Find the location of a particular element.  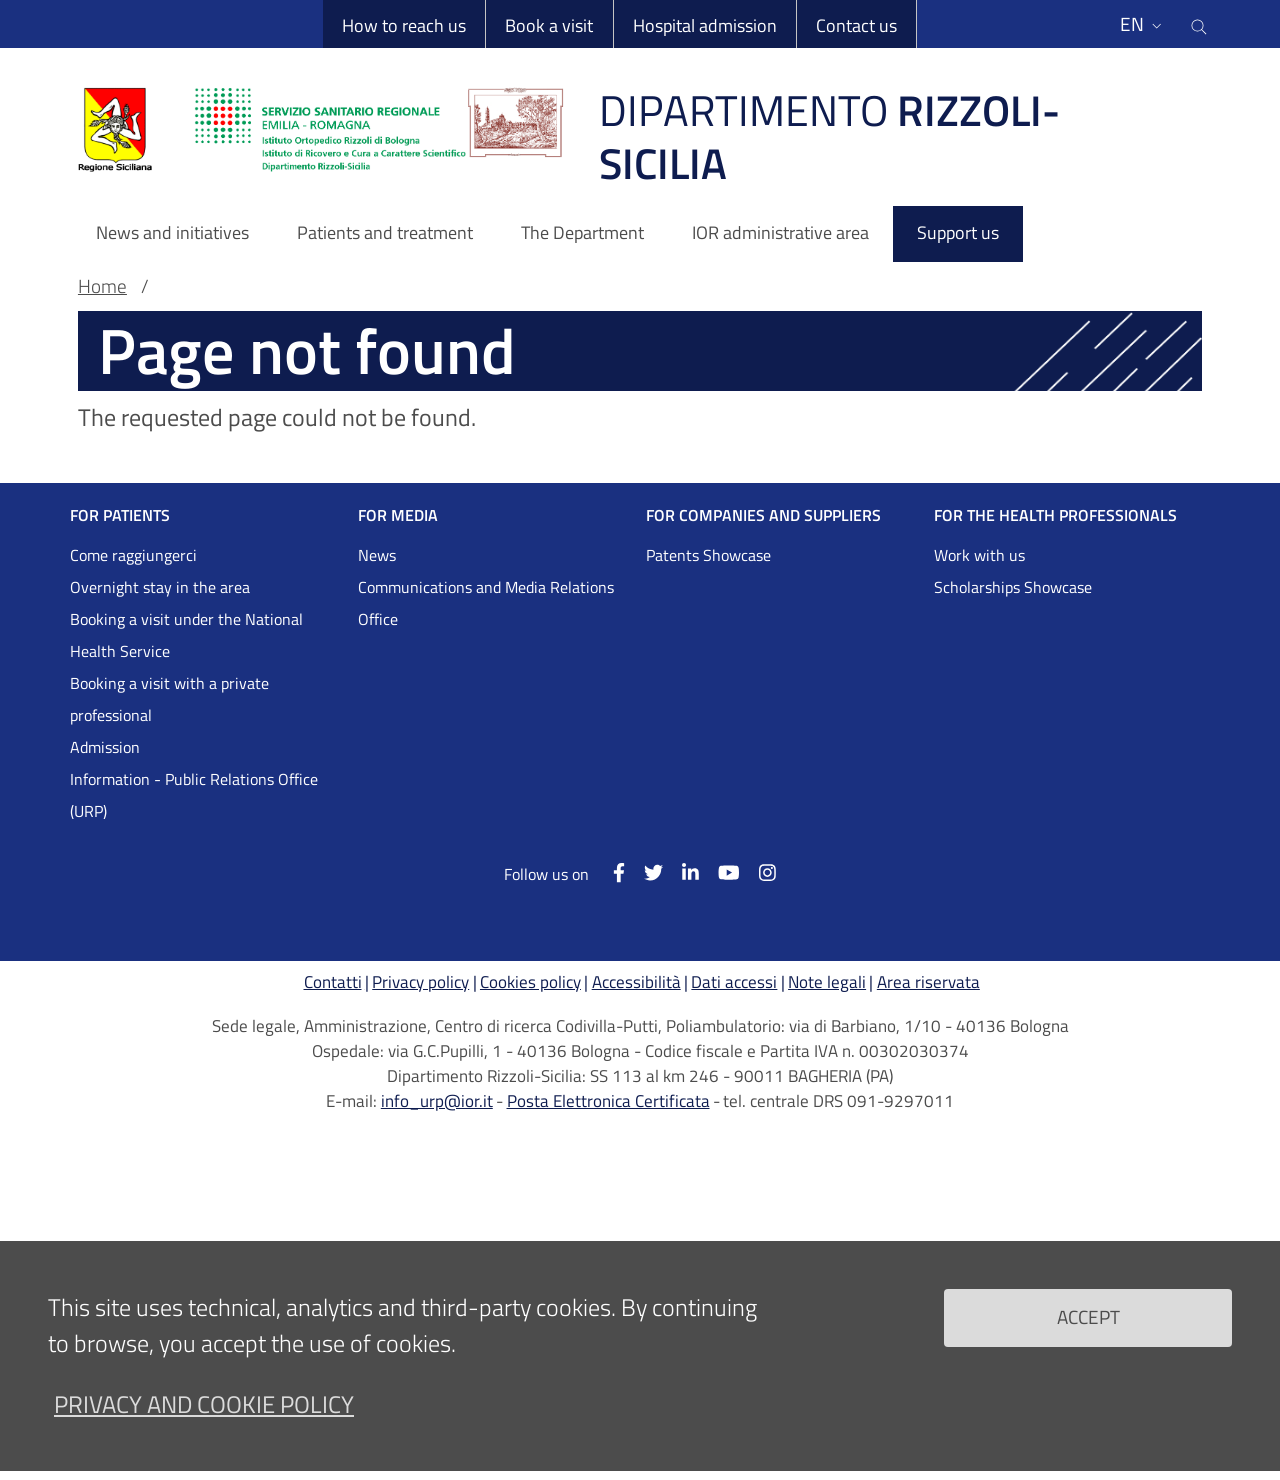

Patents Showcase is located at coordinates (708, 555).